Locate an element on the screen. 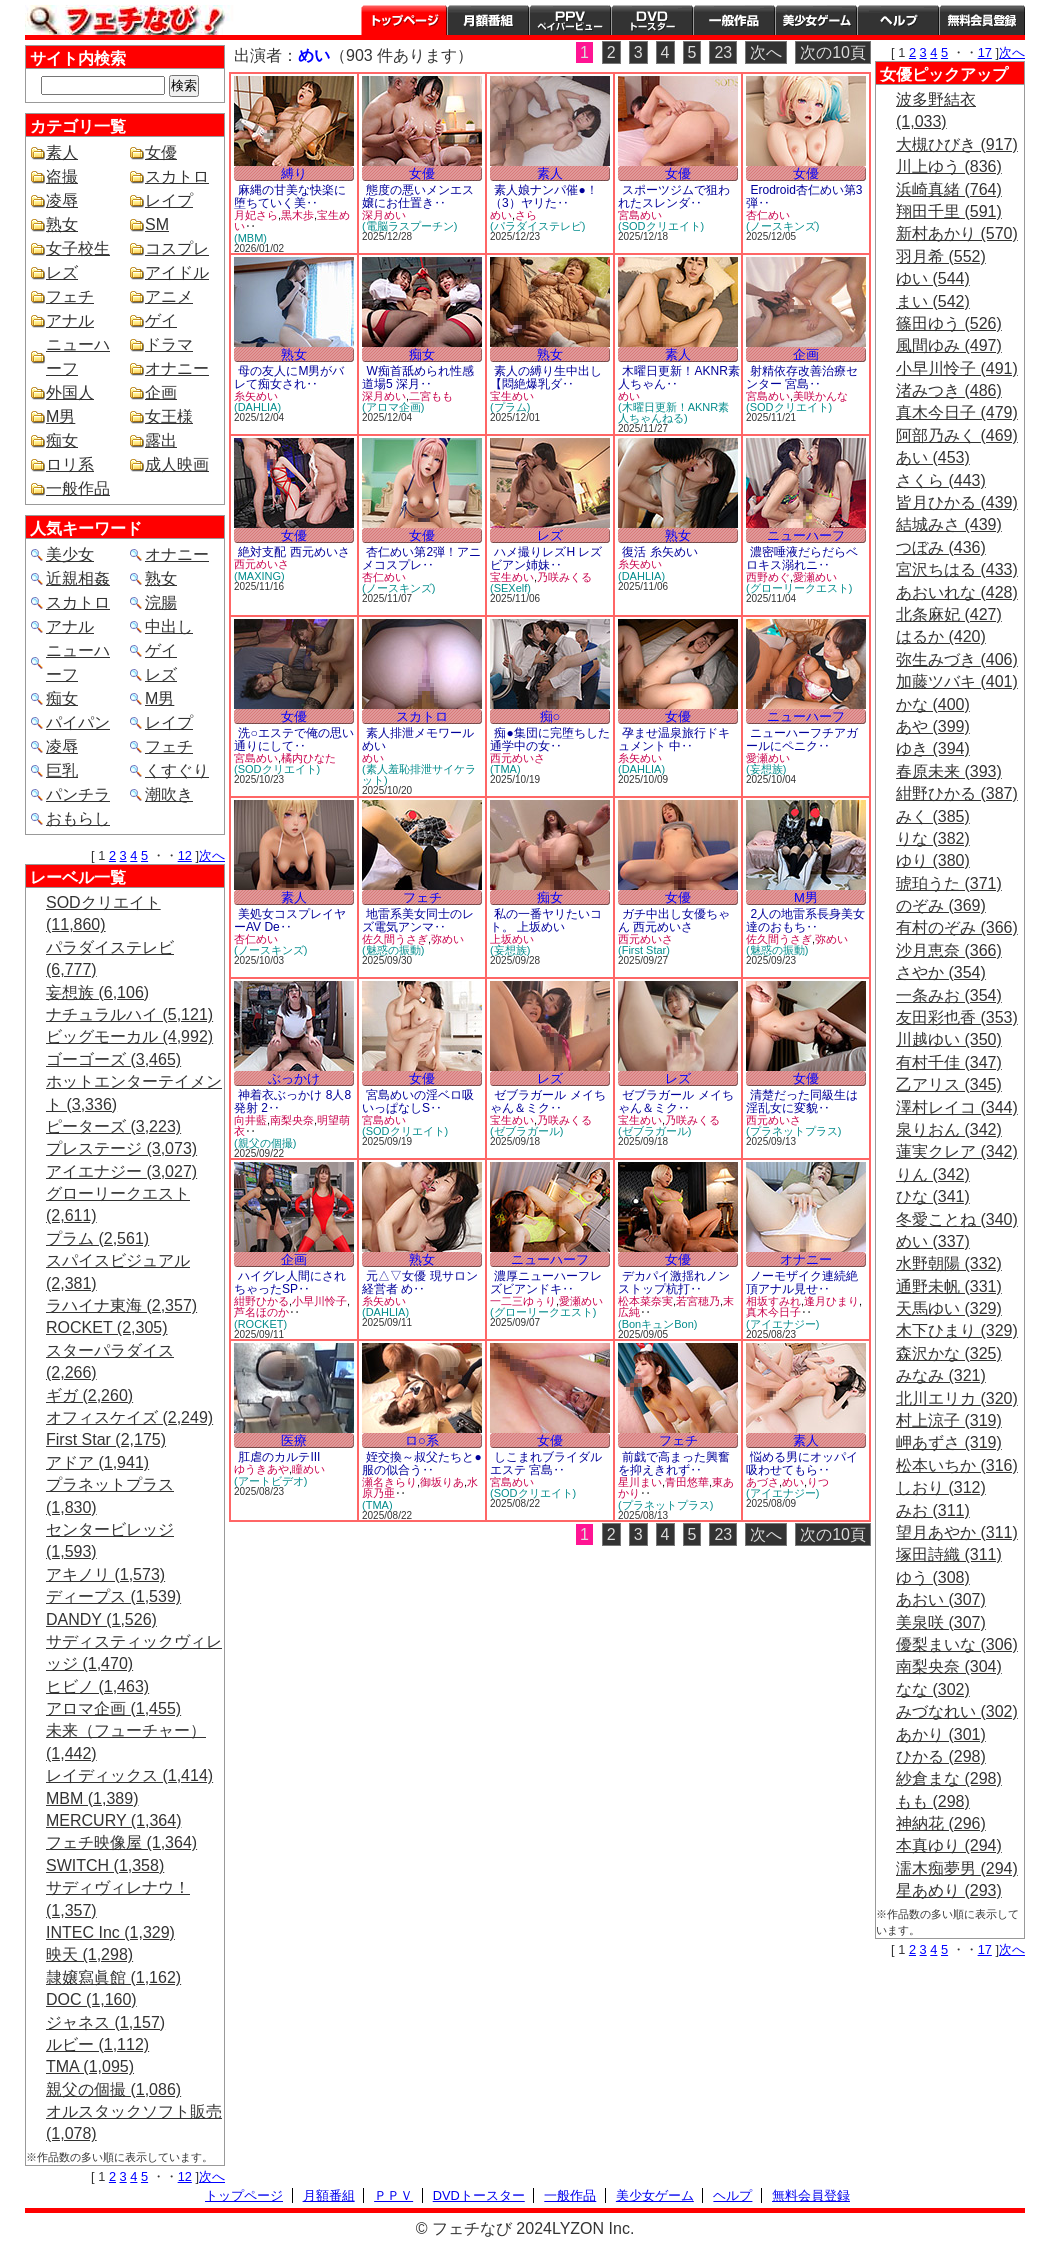 This screenshot has width=1050, height=2245. 映天 (1,298) is located at coordinates (89, 1954).